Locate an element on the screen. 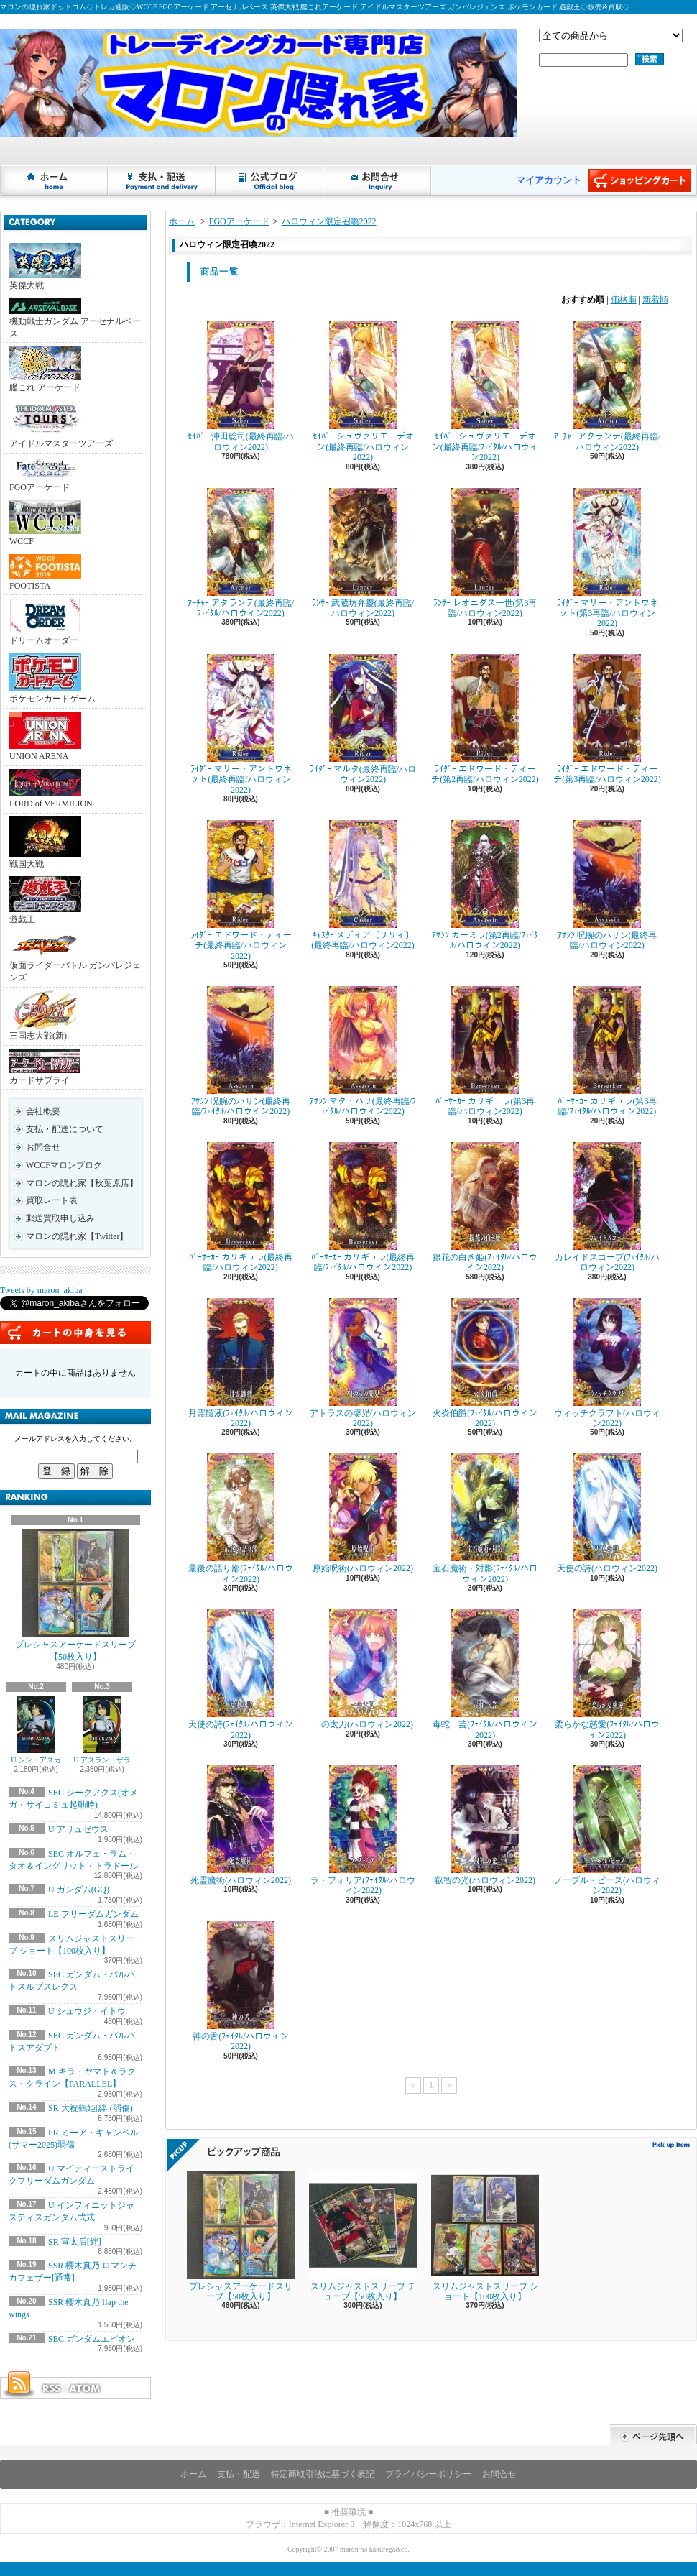 The image size is (697, 2576). SR 大祝鶴姫[絆](弱傷) is located at coordinates (90, 2108).